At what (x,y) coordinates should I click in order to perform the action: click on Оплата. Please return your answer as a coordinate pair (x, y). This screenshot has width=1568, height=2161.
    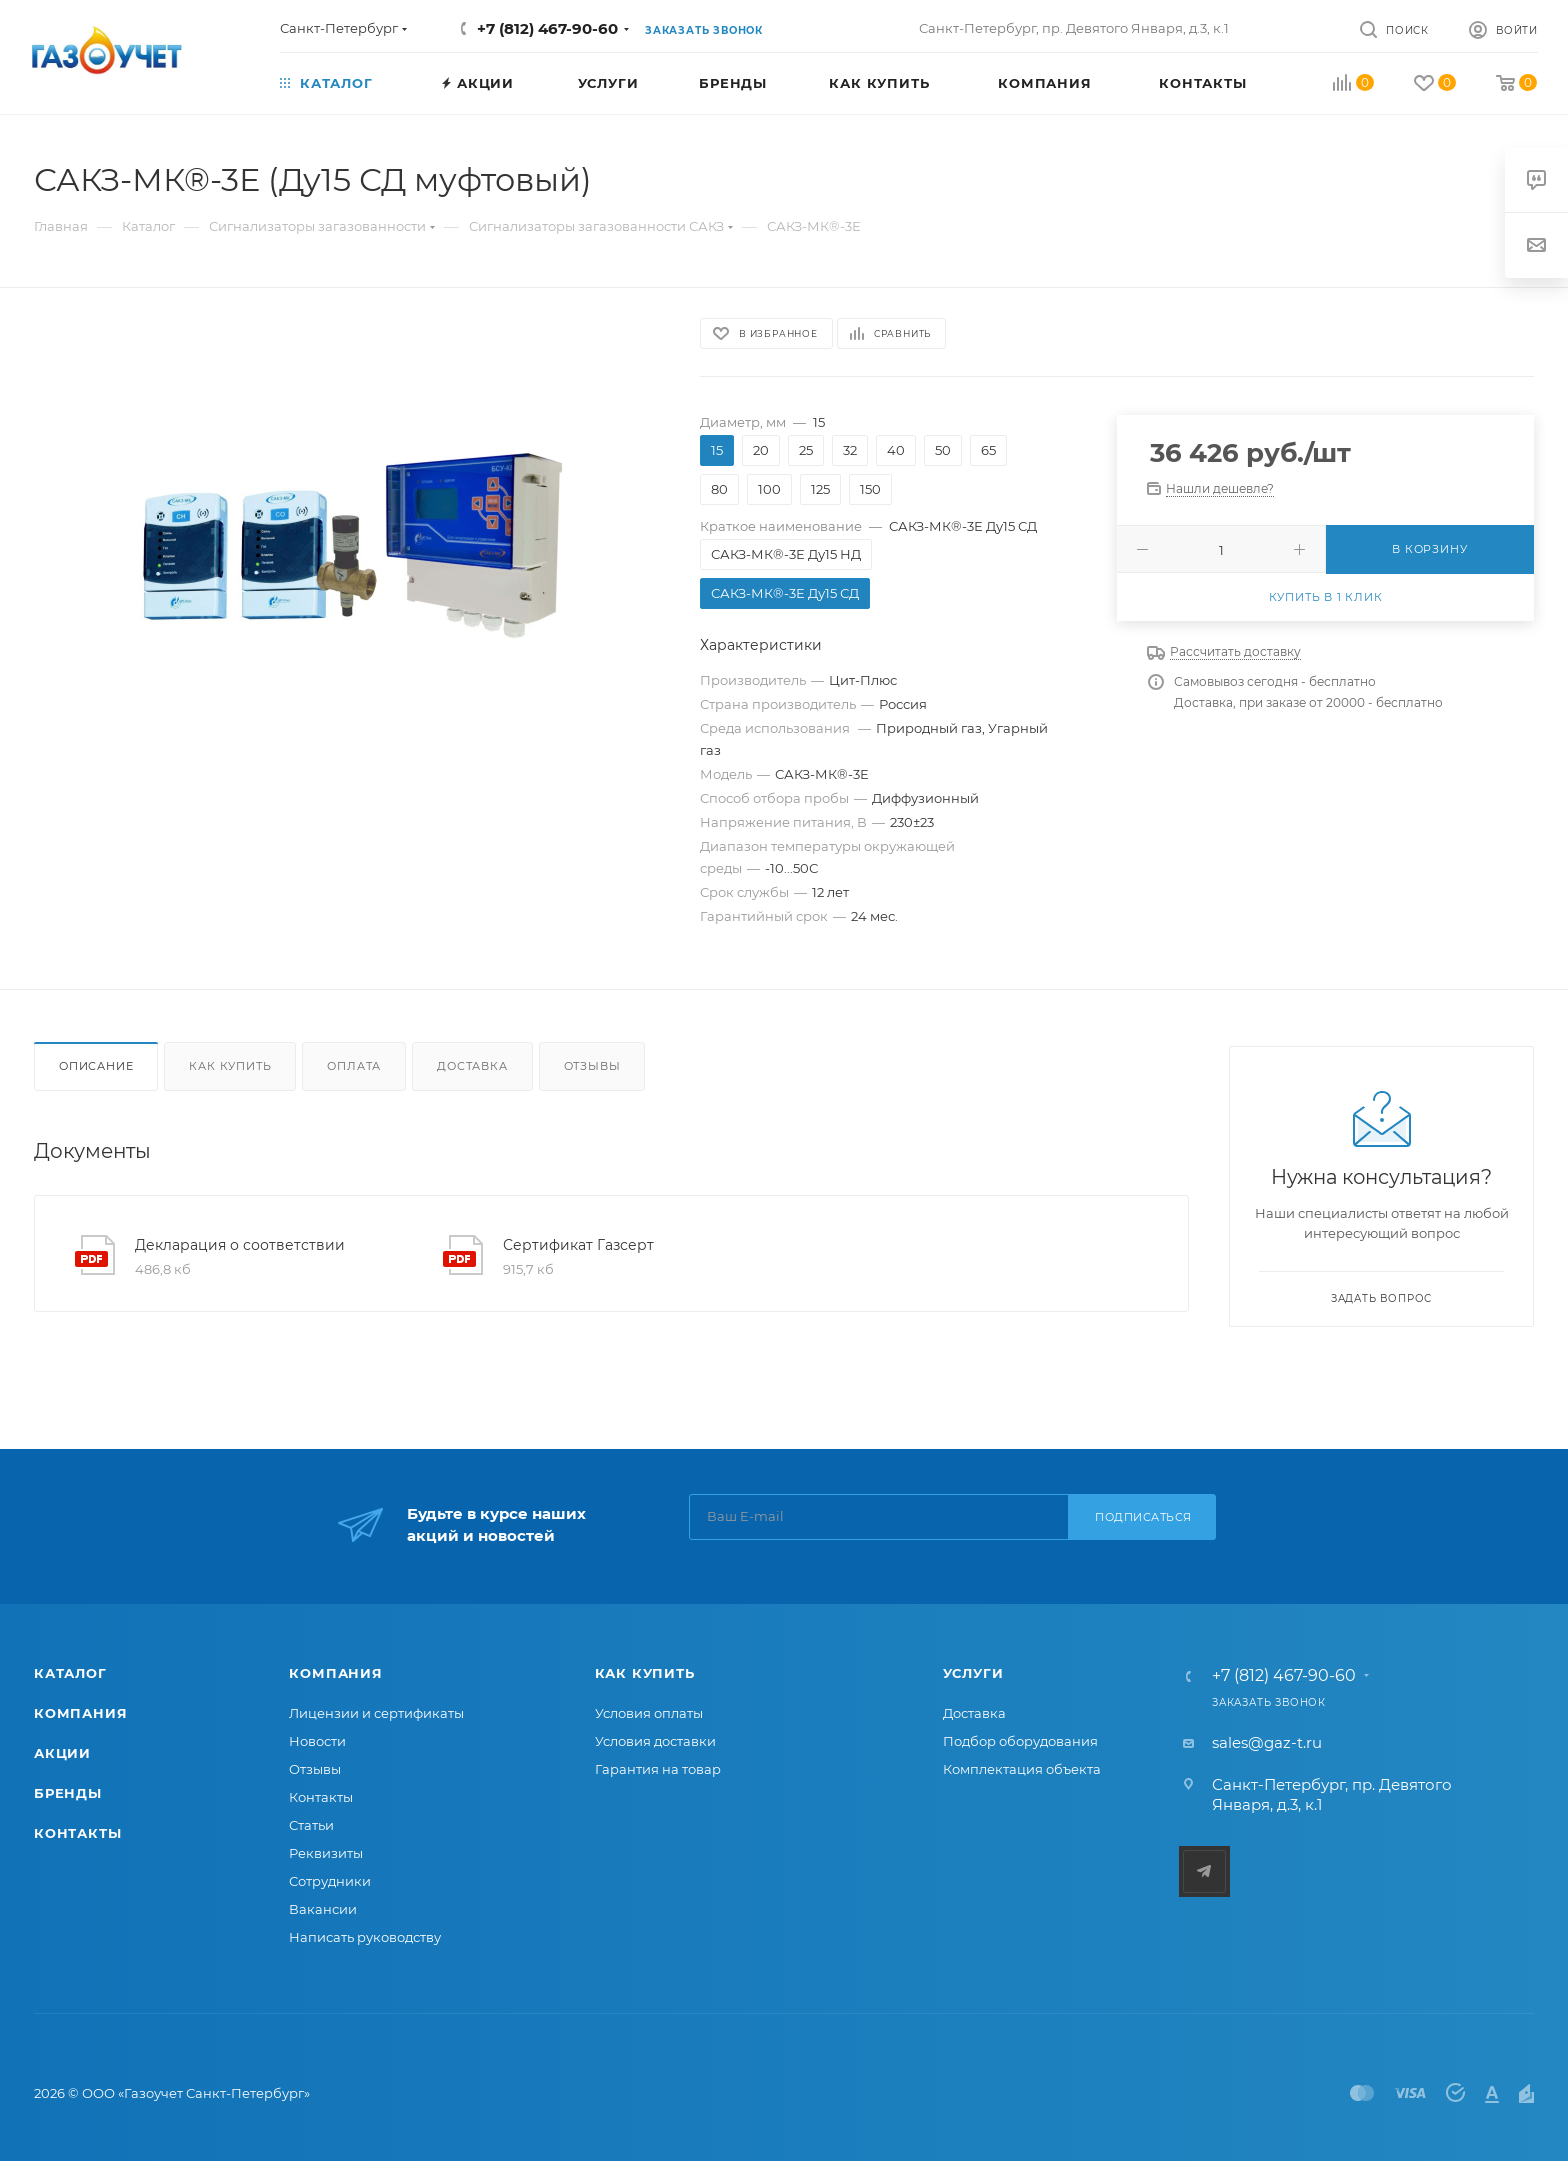
    Looking at the image, I should click on (354, 1066).